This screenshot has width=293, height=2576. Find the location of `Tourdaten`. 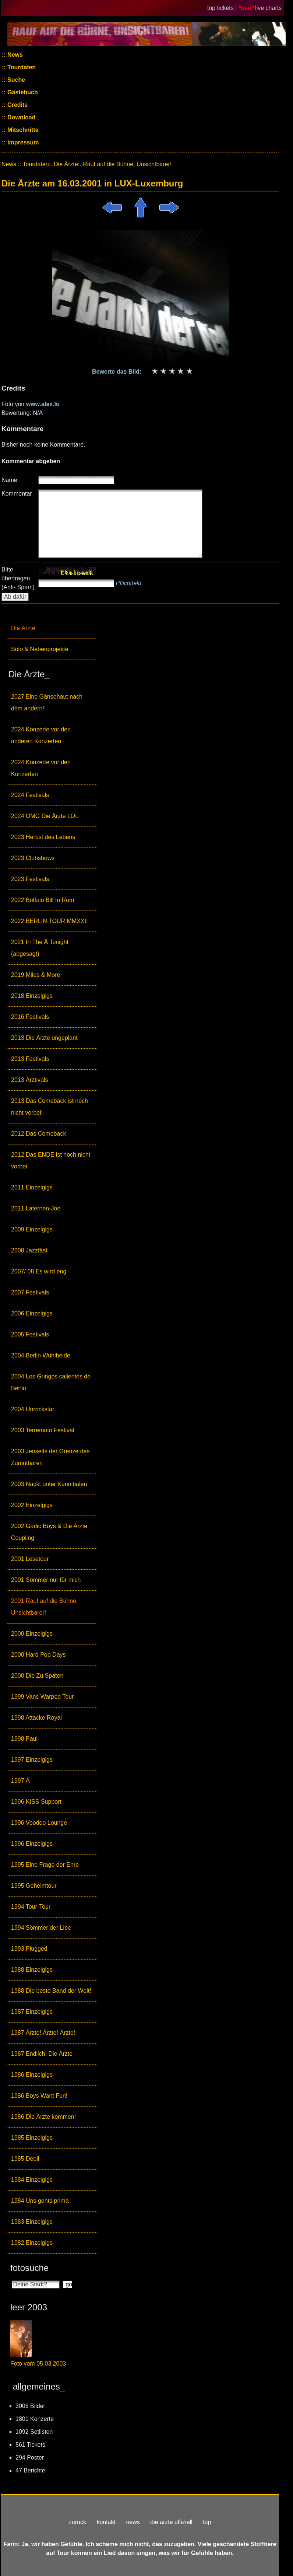

Tourdaten is located at coordinates (21, 67).